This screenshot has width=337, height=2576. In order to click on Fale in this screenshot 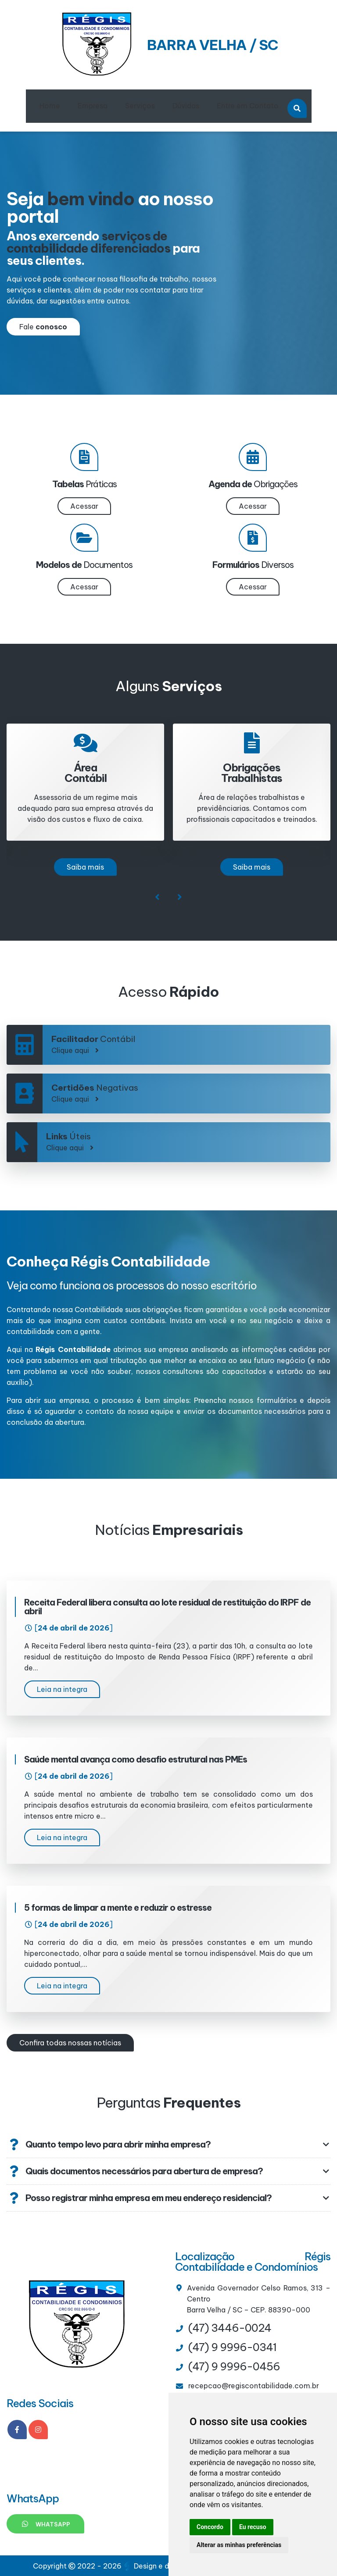, I will do `click(43, 326)`.